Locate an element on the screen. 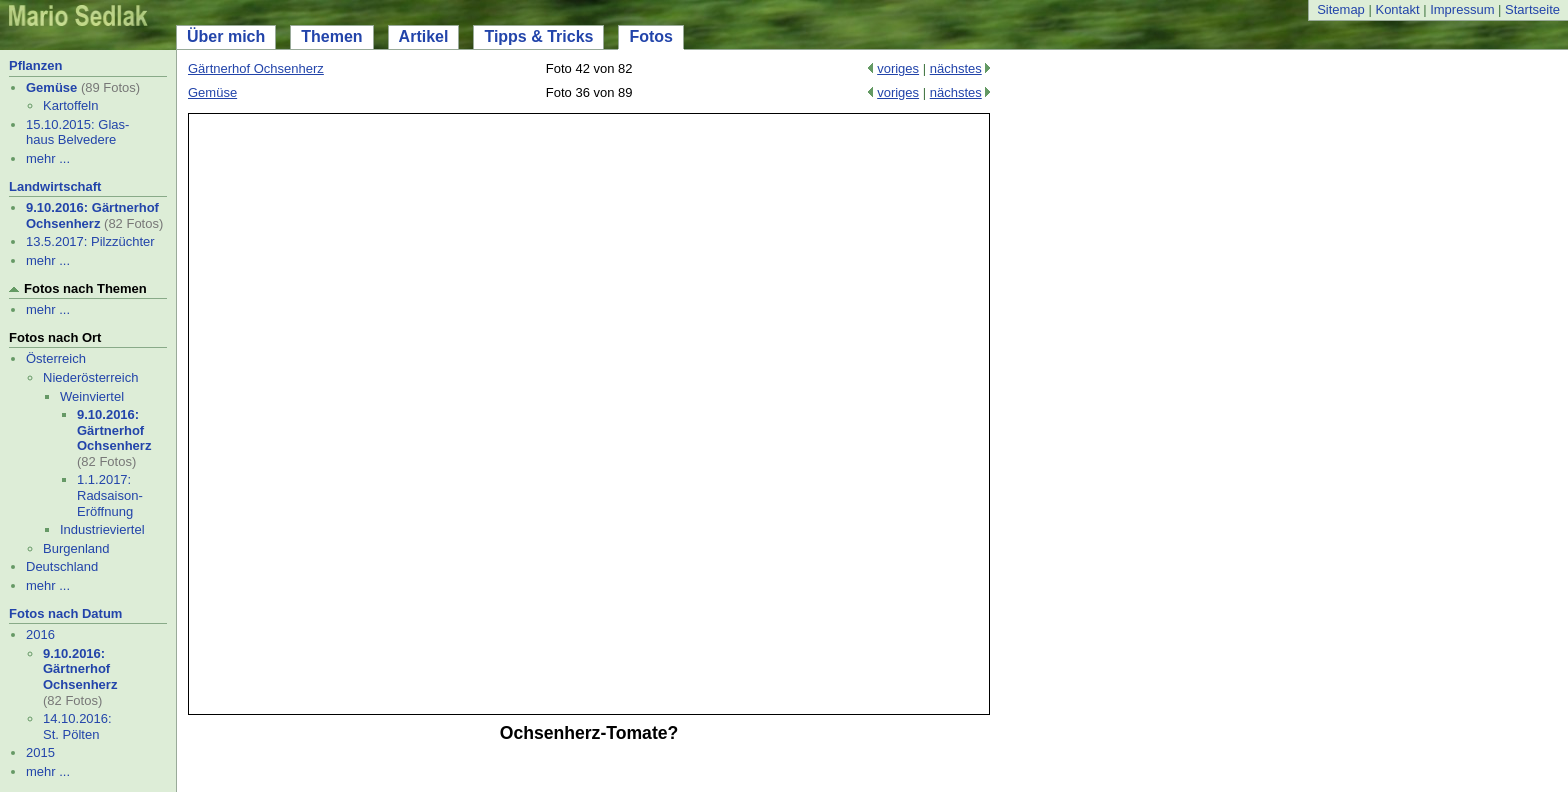 The height and width of the screenshot is (792, 1568). Artikel is located at coordinates (424, 36).